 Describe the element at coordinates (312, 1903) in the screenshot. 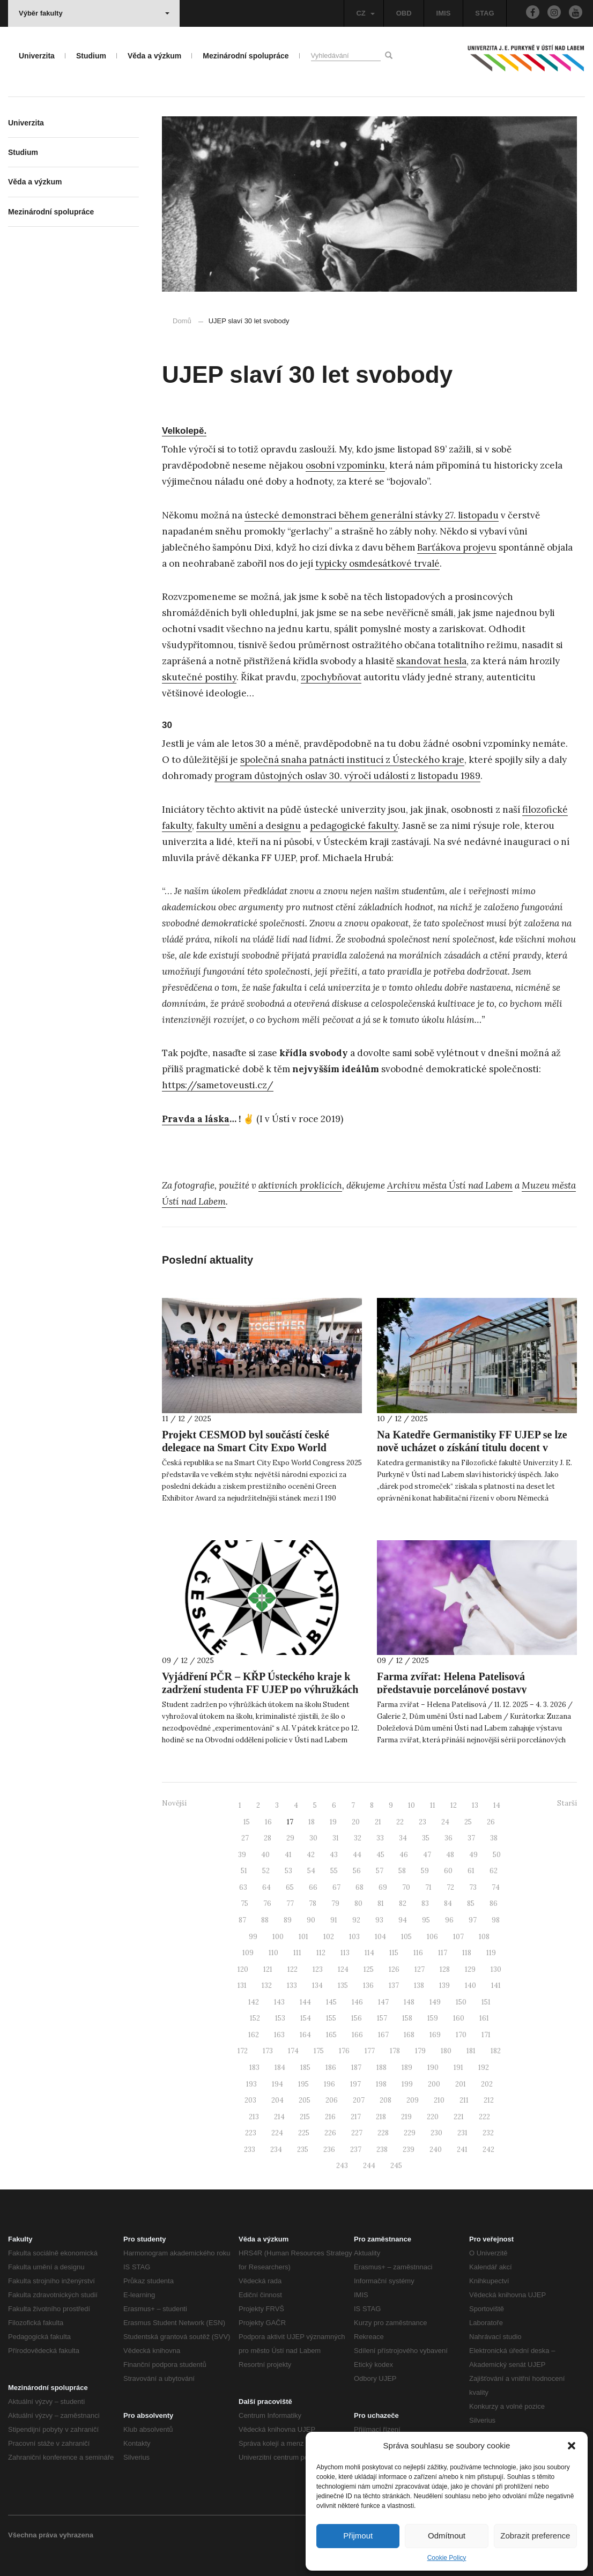

I see `78` at that location.